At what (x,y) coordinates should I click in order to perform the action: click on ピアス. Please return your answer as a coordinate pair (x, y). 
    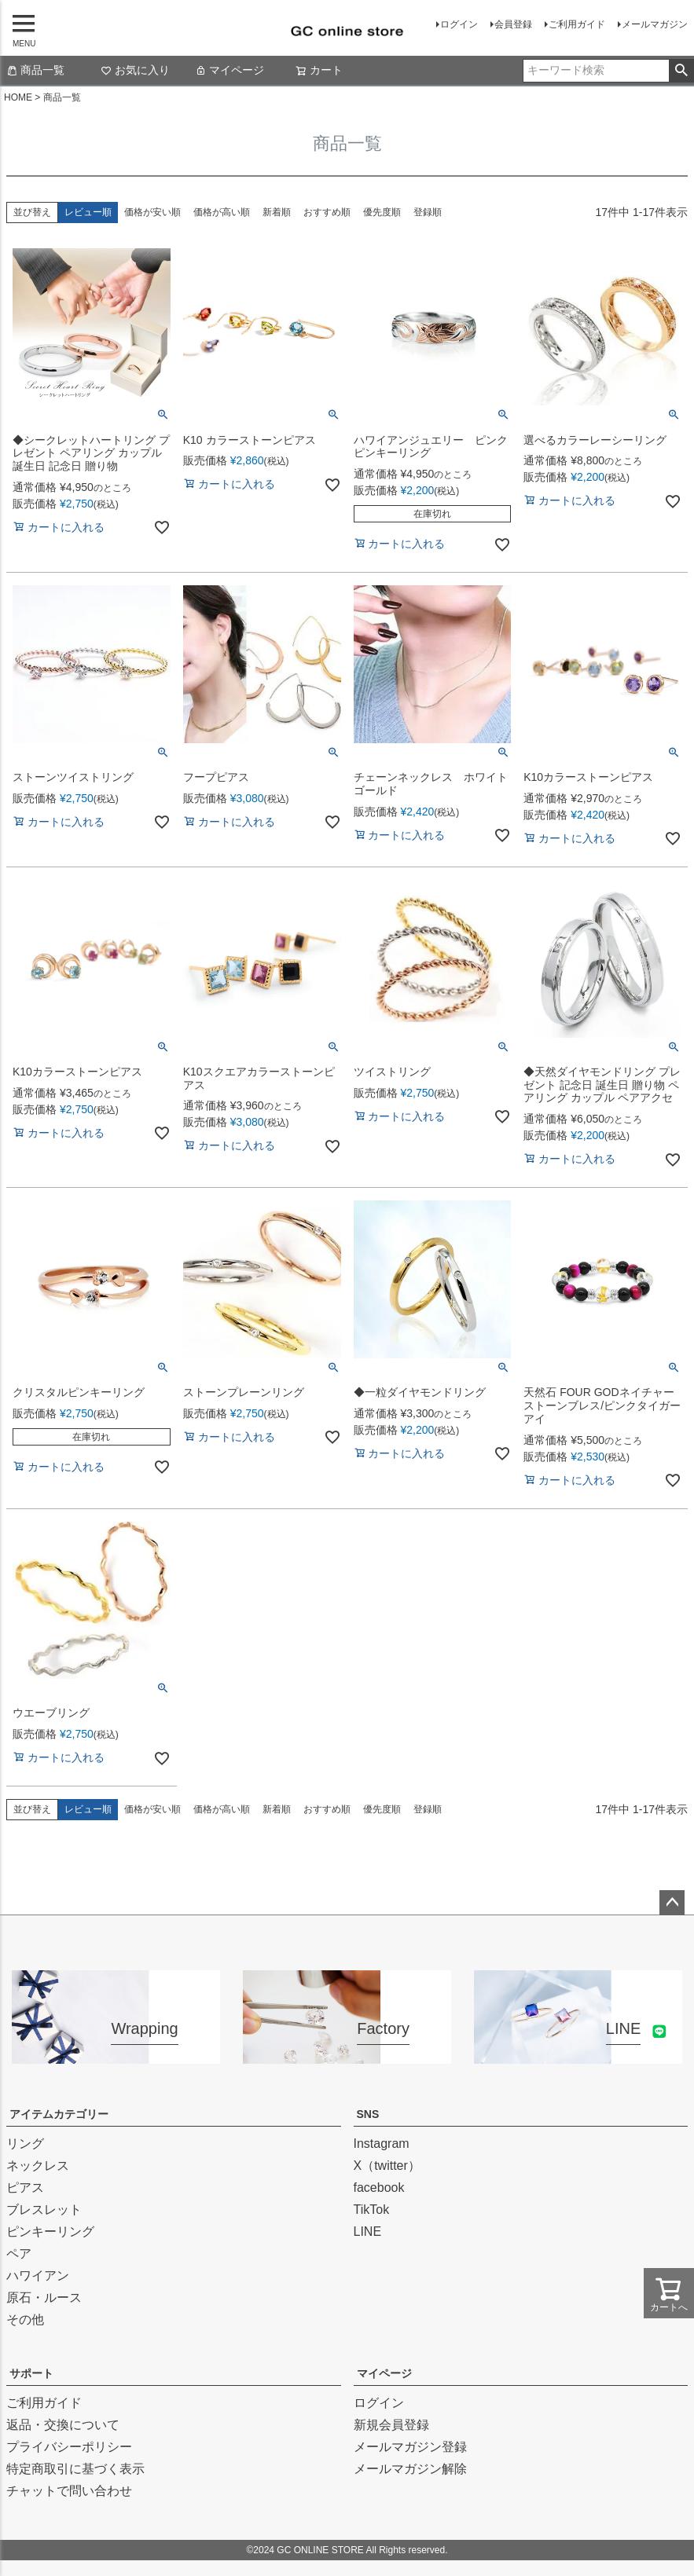
    Looking at the image, I should click on (25, 2187).